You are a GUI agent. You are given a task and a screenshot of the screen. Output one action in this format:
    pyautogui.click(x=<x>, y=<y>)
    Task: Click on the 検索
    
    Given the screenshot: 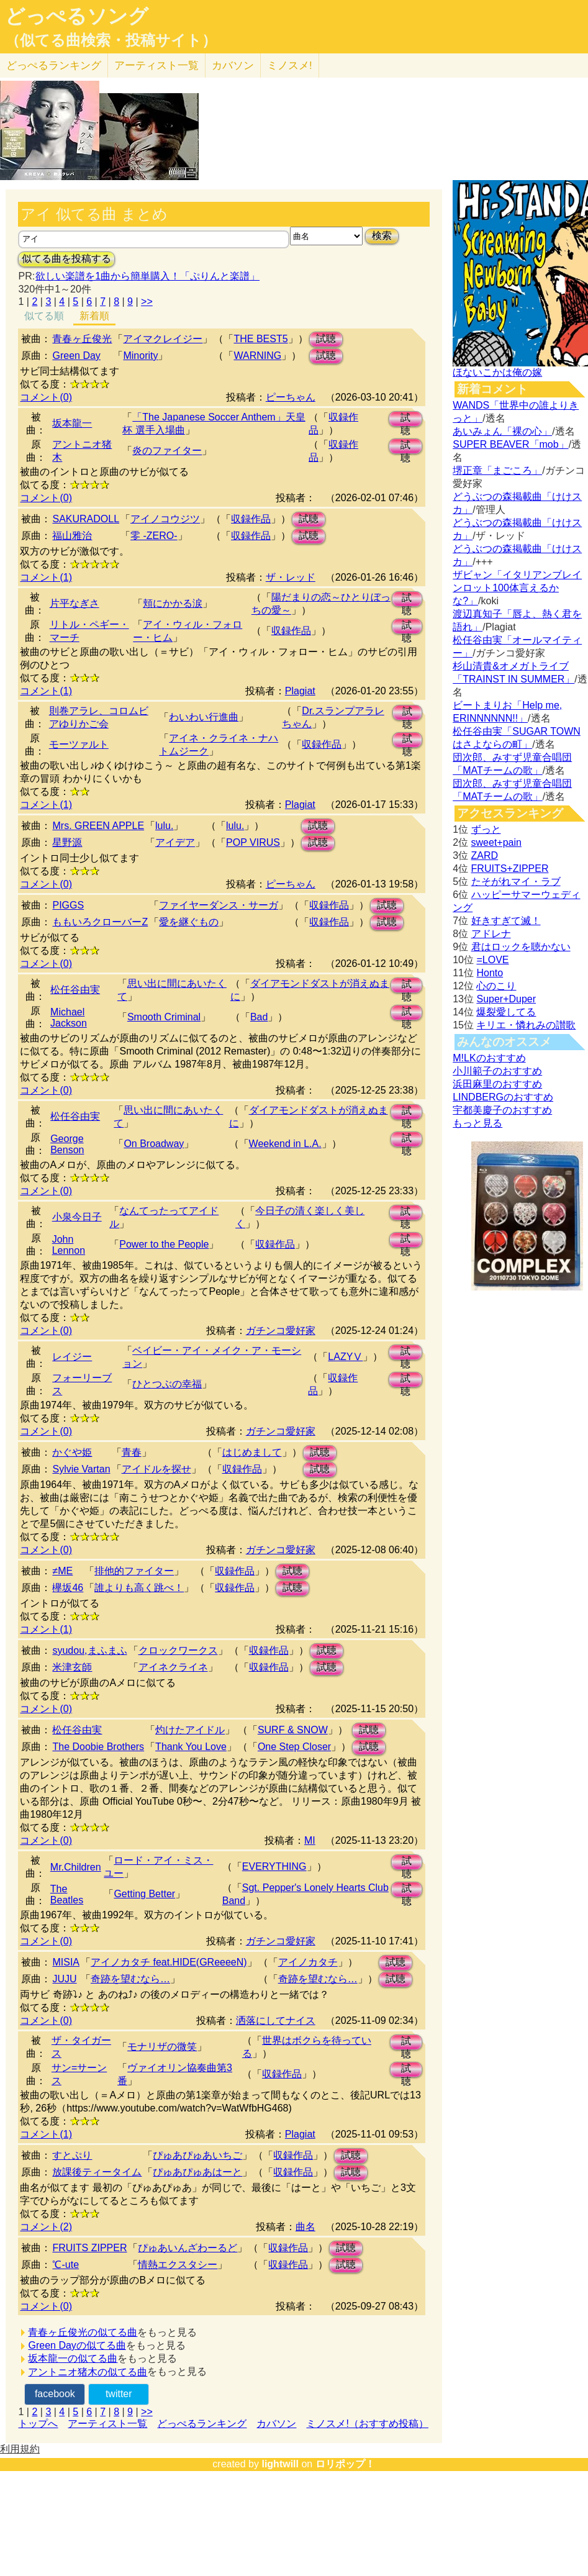 What is the action you would take?
    pyautogui.click(x=382, y=235)
    